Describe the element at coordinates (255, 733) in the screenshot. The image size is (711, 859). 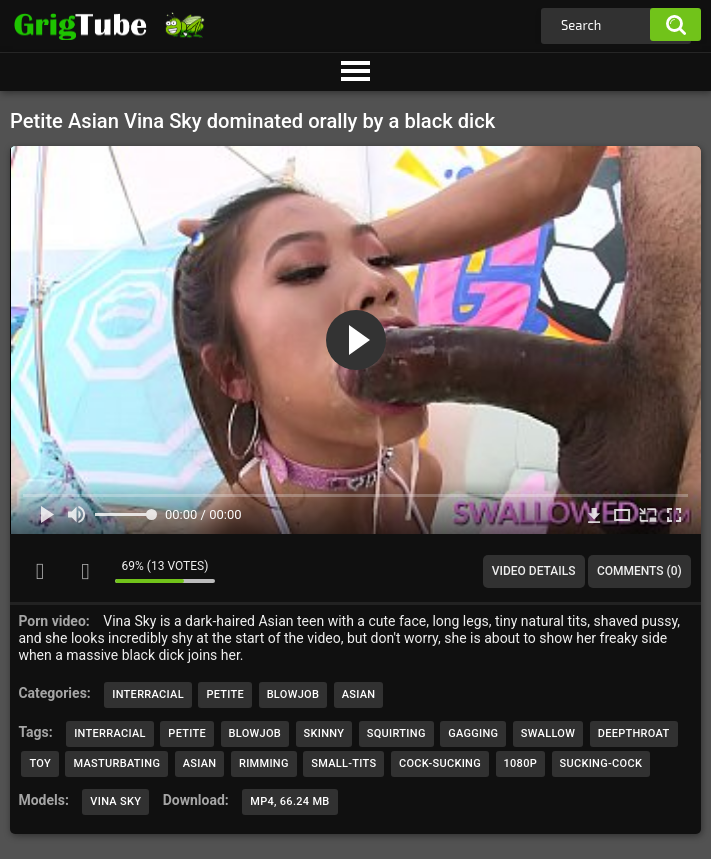
I see `blowjob` at that location.